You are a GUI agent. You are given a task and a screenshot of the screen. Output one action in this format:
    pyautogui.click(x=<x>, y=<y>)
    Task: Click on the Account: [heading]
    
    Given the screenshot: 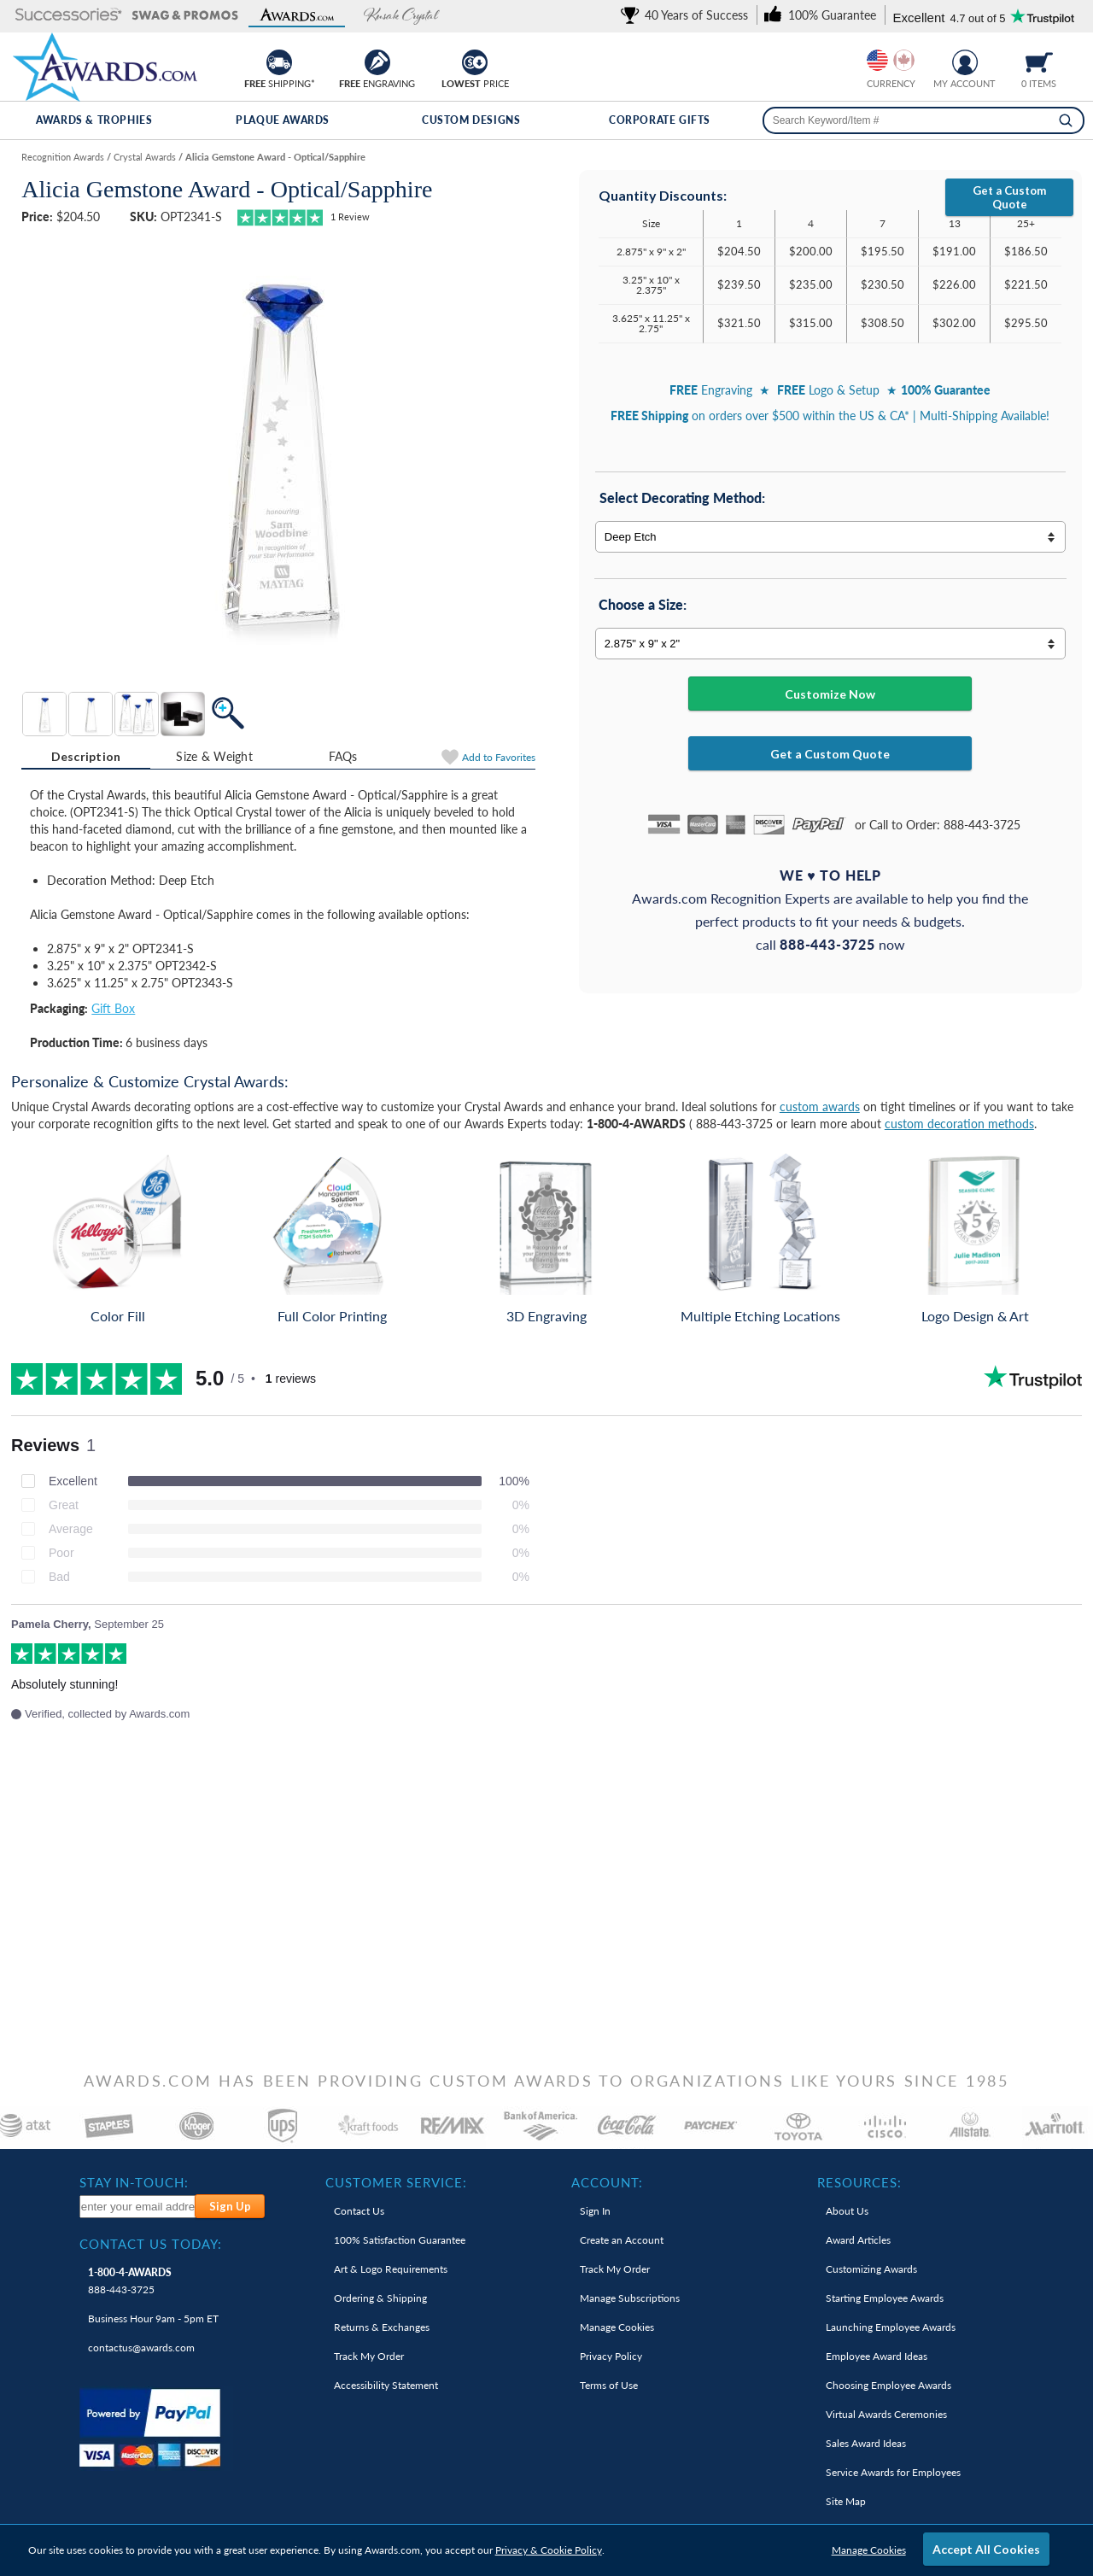 What is the action you would take?
    pyautogui.click(x=607, y=2182)
    